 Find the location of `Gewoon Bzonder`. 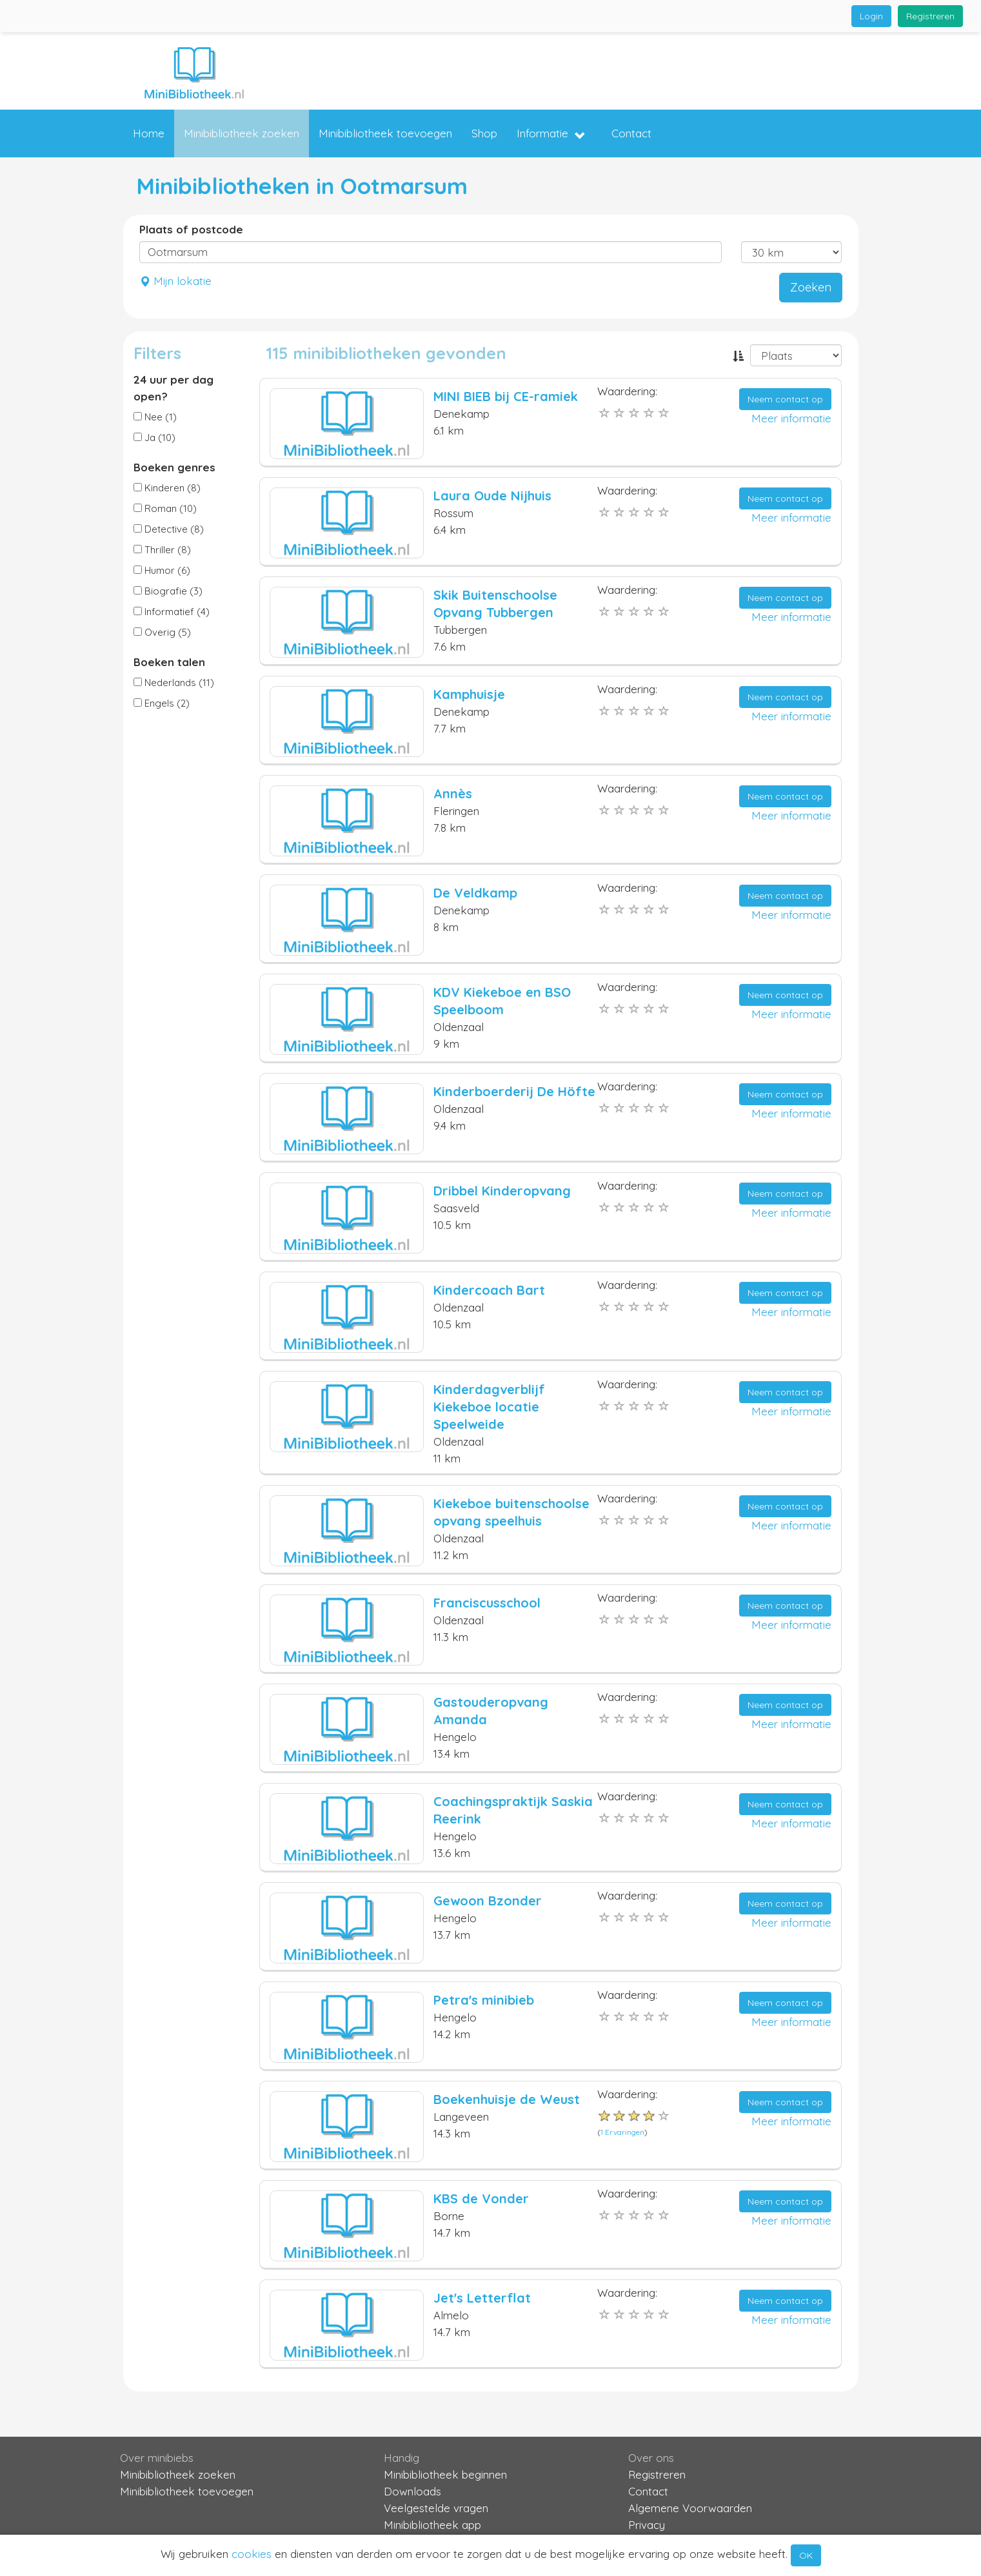

Gewoon Bzonder is located at coordinates (487, 1901).